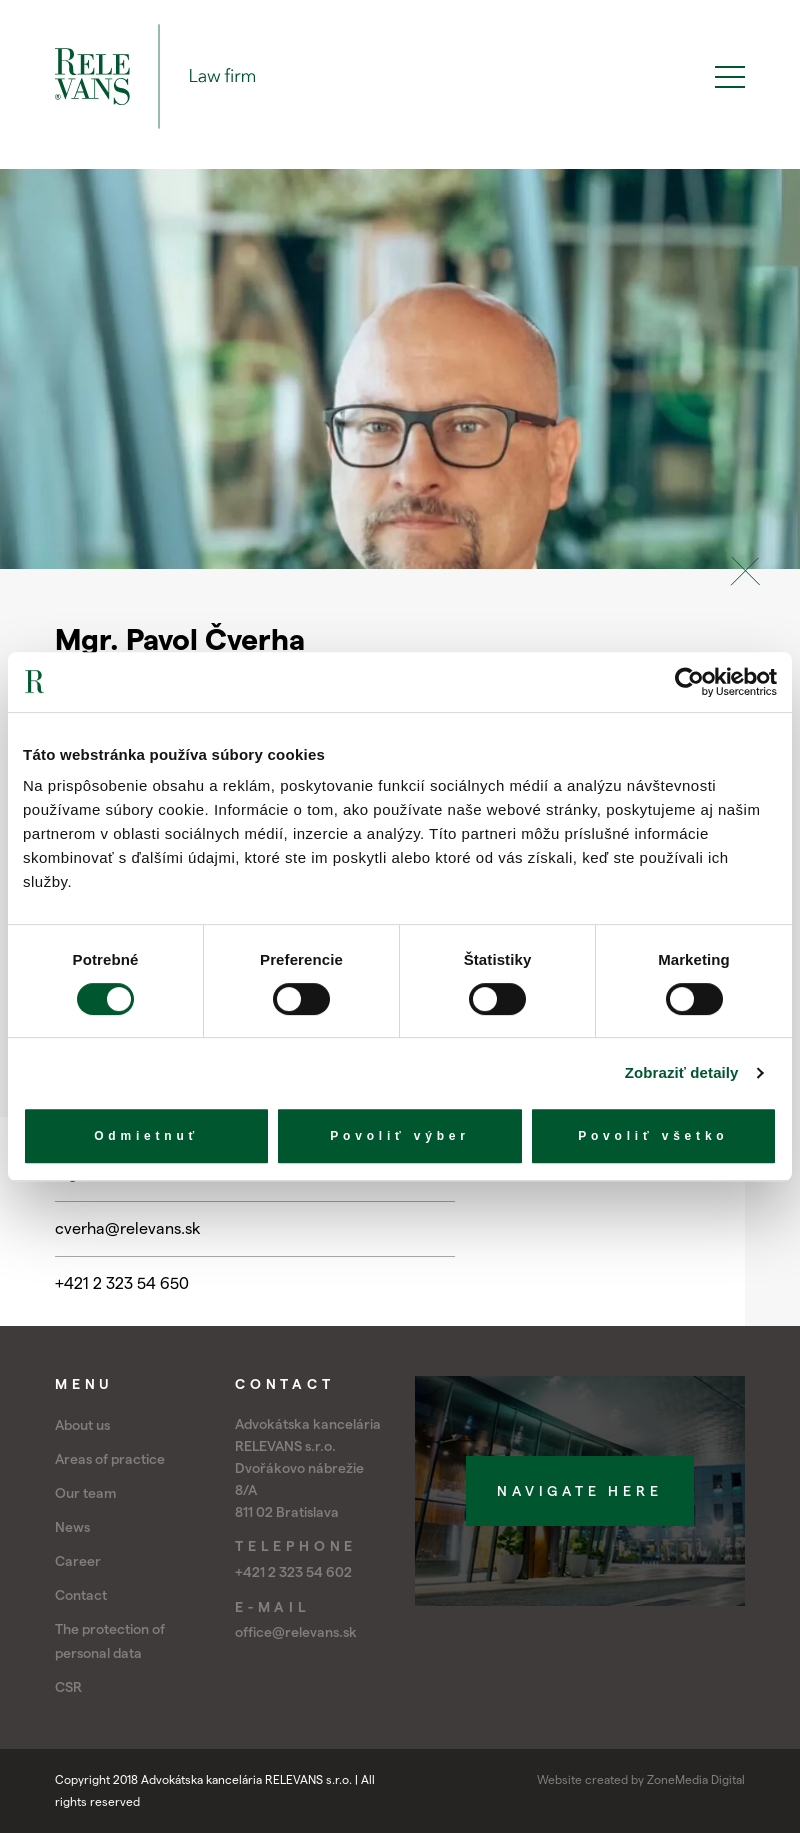  I want to click on Contact, so click(81, 1595).